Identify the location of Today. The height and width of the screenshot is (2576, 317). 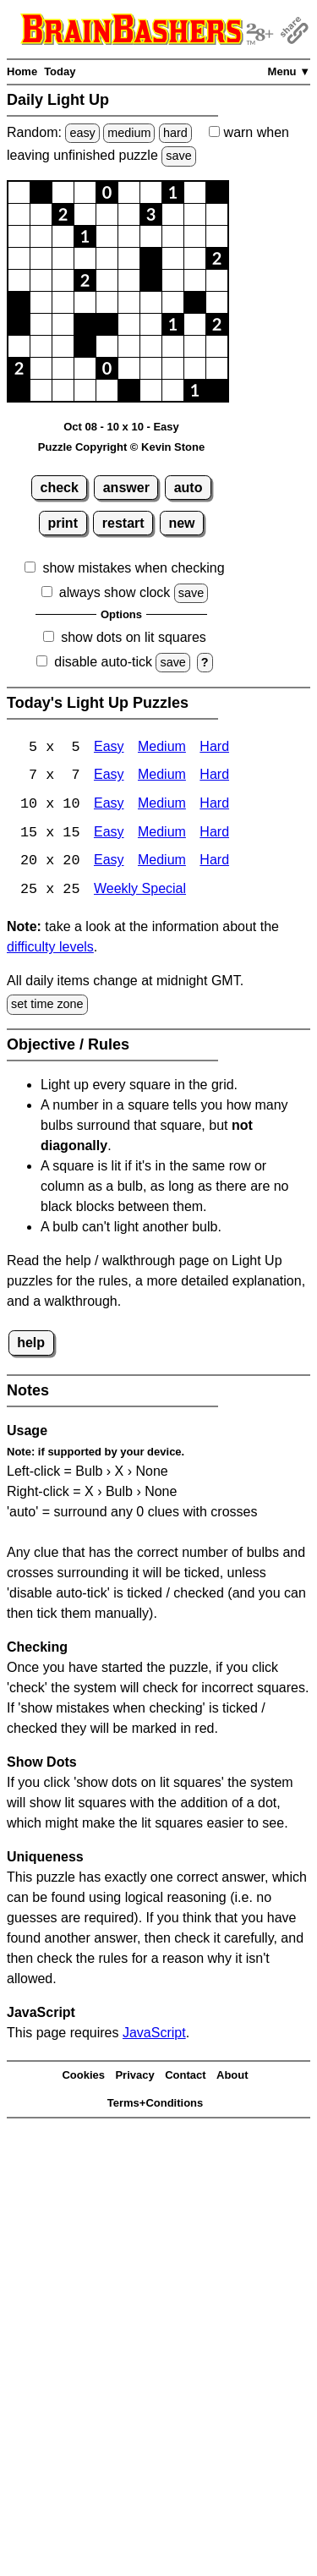
(59, 71).